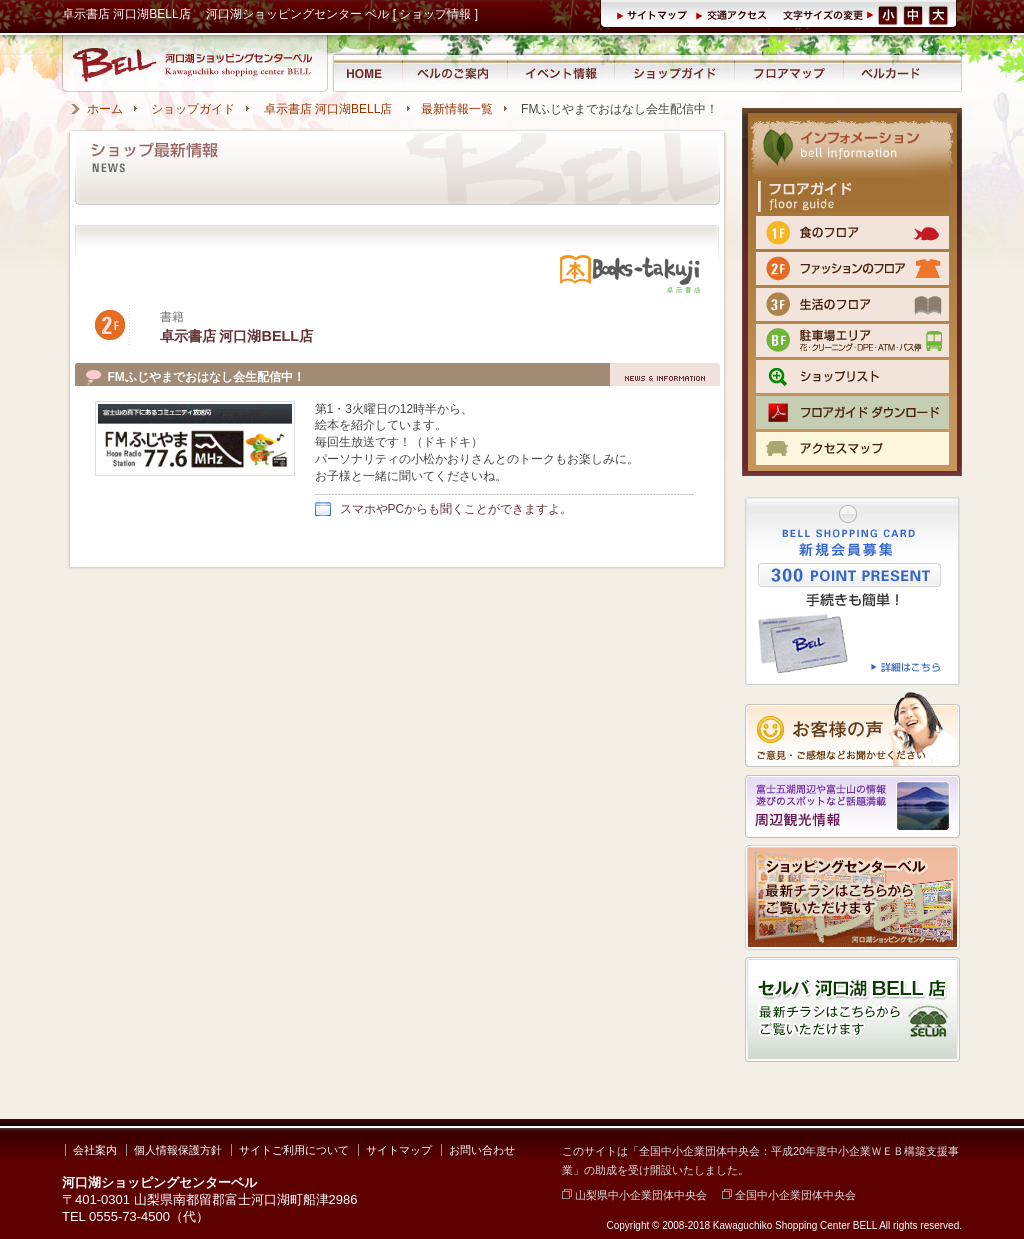  I want to click on フロアマップPDFをダウンロード, so click(852, 412).